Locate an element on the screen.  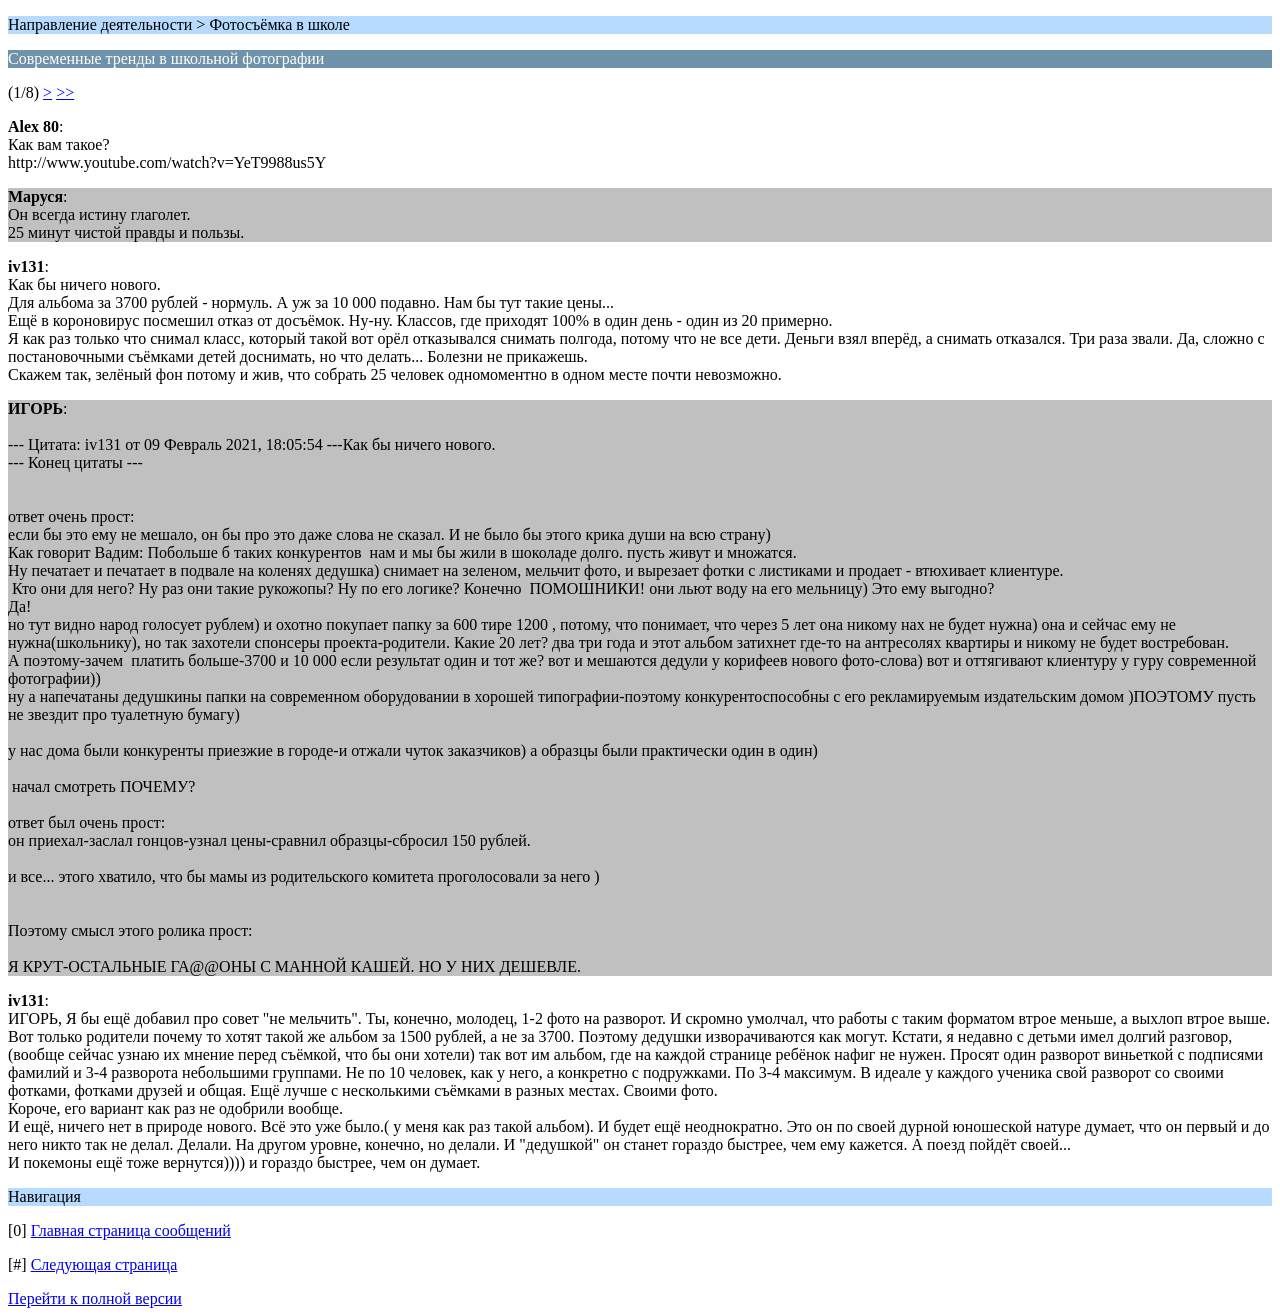
Следующая страница is located at coordinates (104, 1264).